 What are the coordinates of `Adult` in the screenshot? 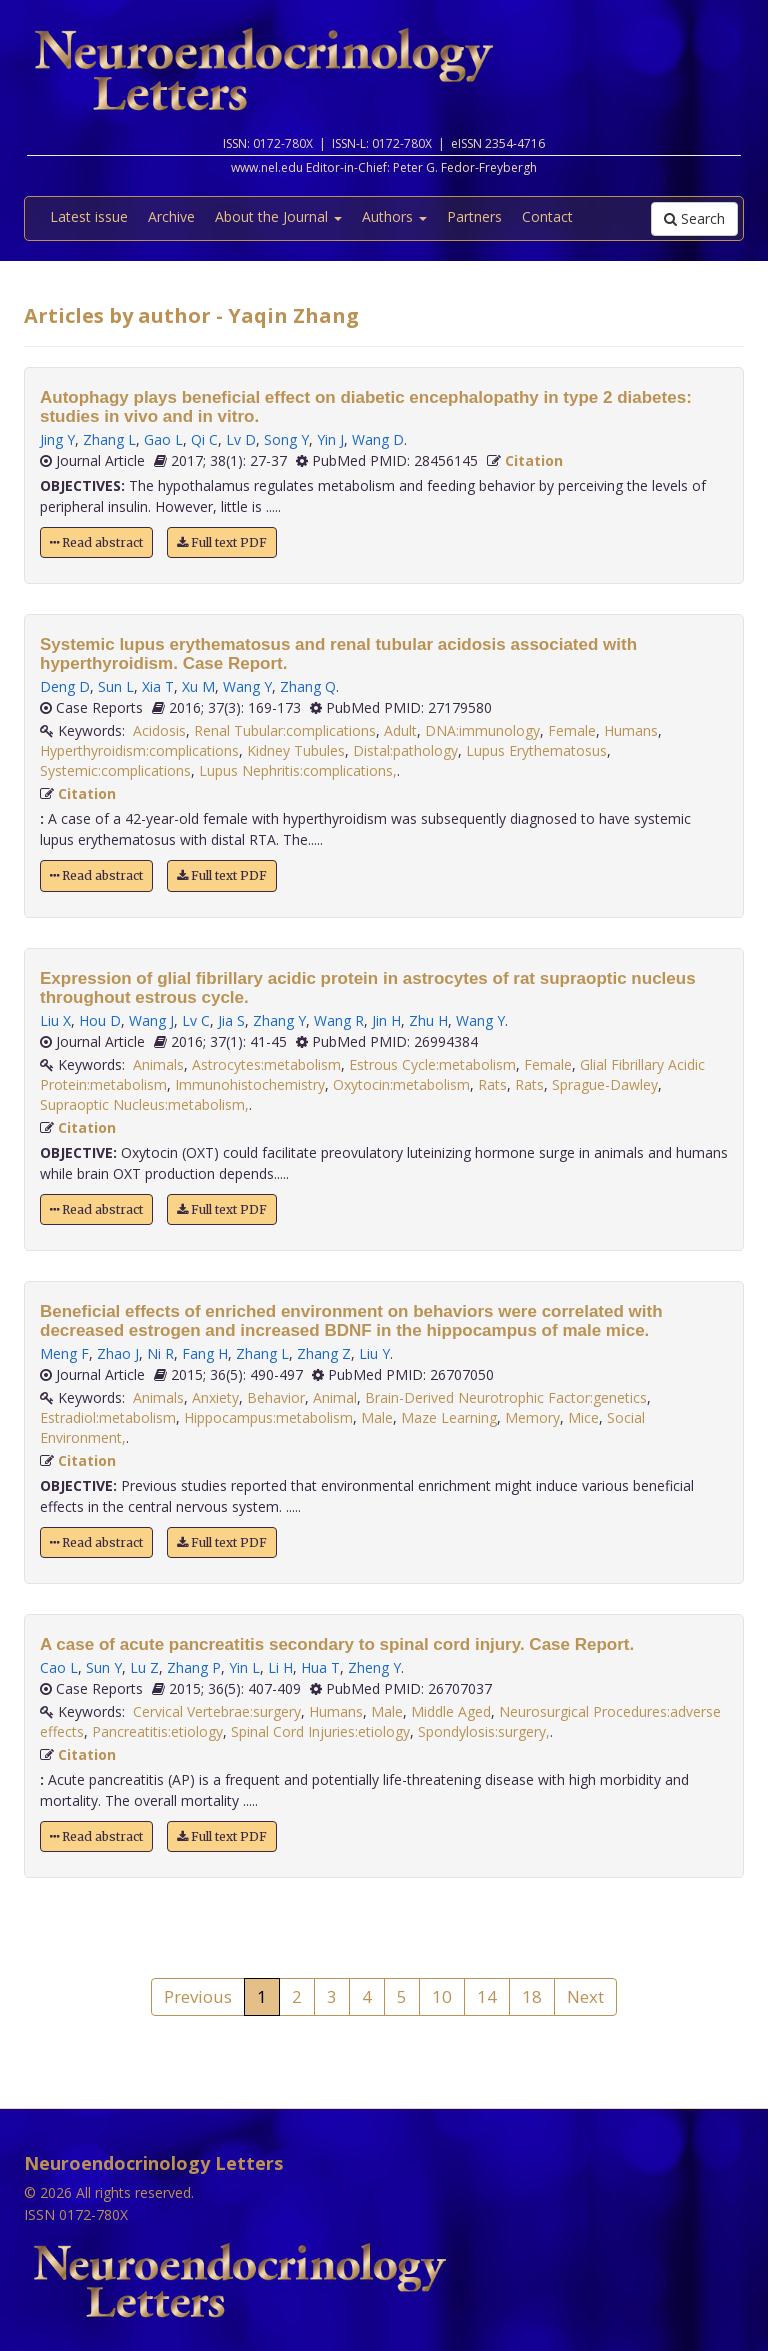 It's located at (400, 730).